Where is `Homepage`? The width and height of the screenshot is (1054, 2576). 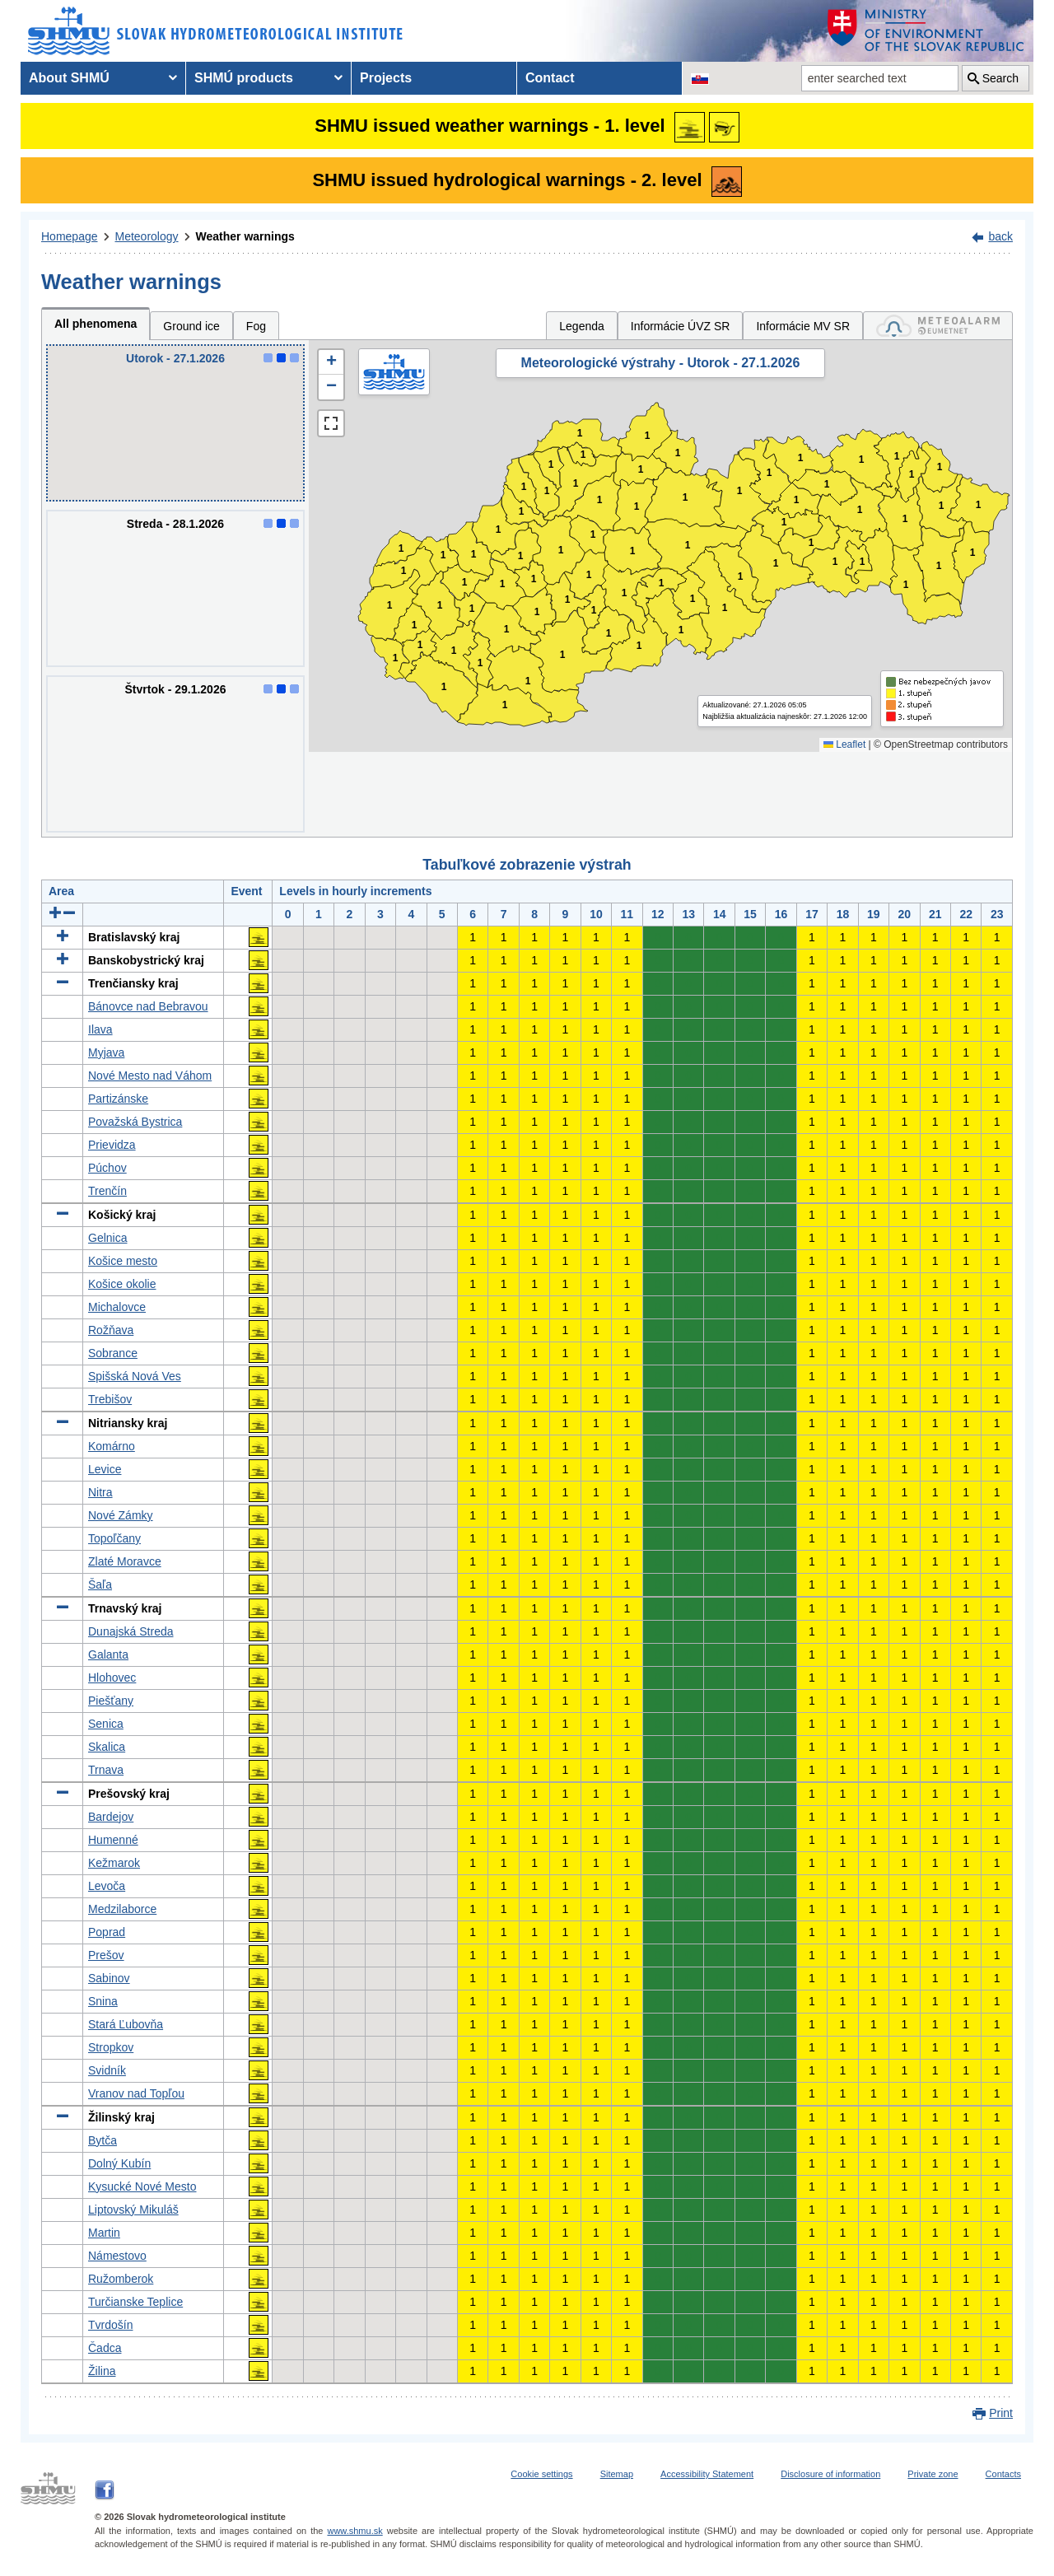 Homepage is located at coordinates (69, 236).